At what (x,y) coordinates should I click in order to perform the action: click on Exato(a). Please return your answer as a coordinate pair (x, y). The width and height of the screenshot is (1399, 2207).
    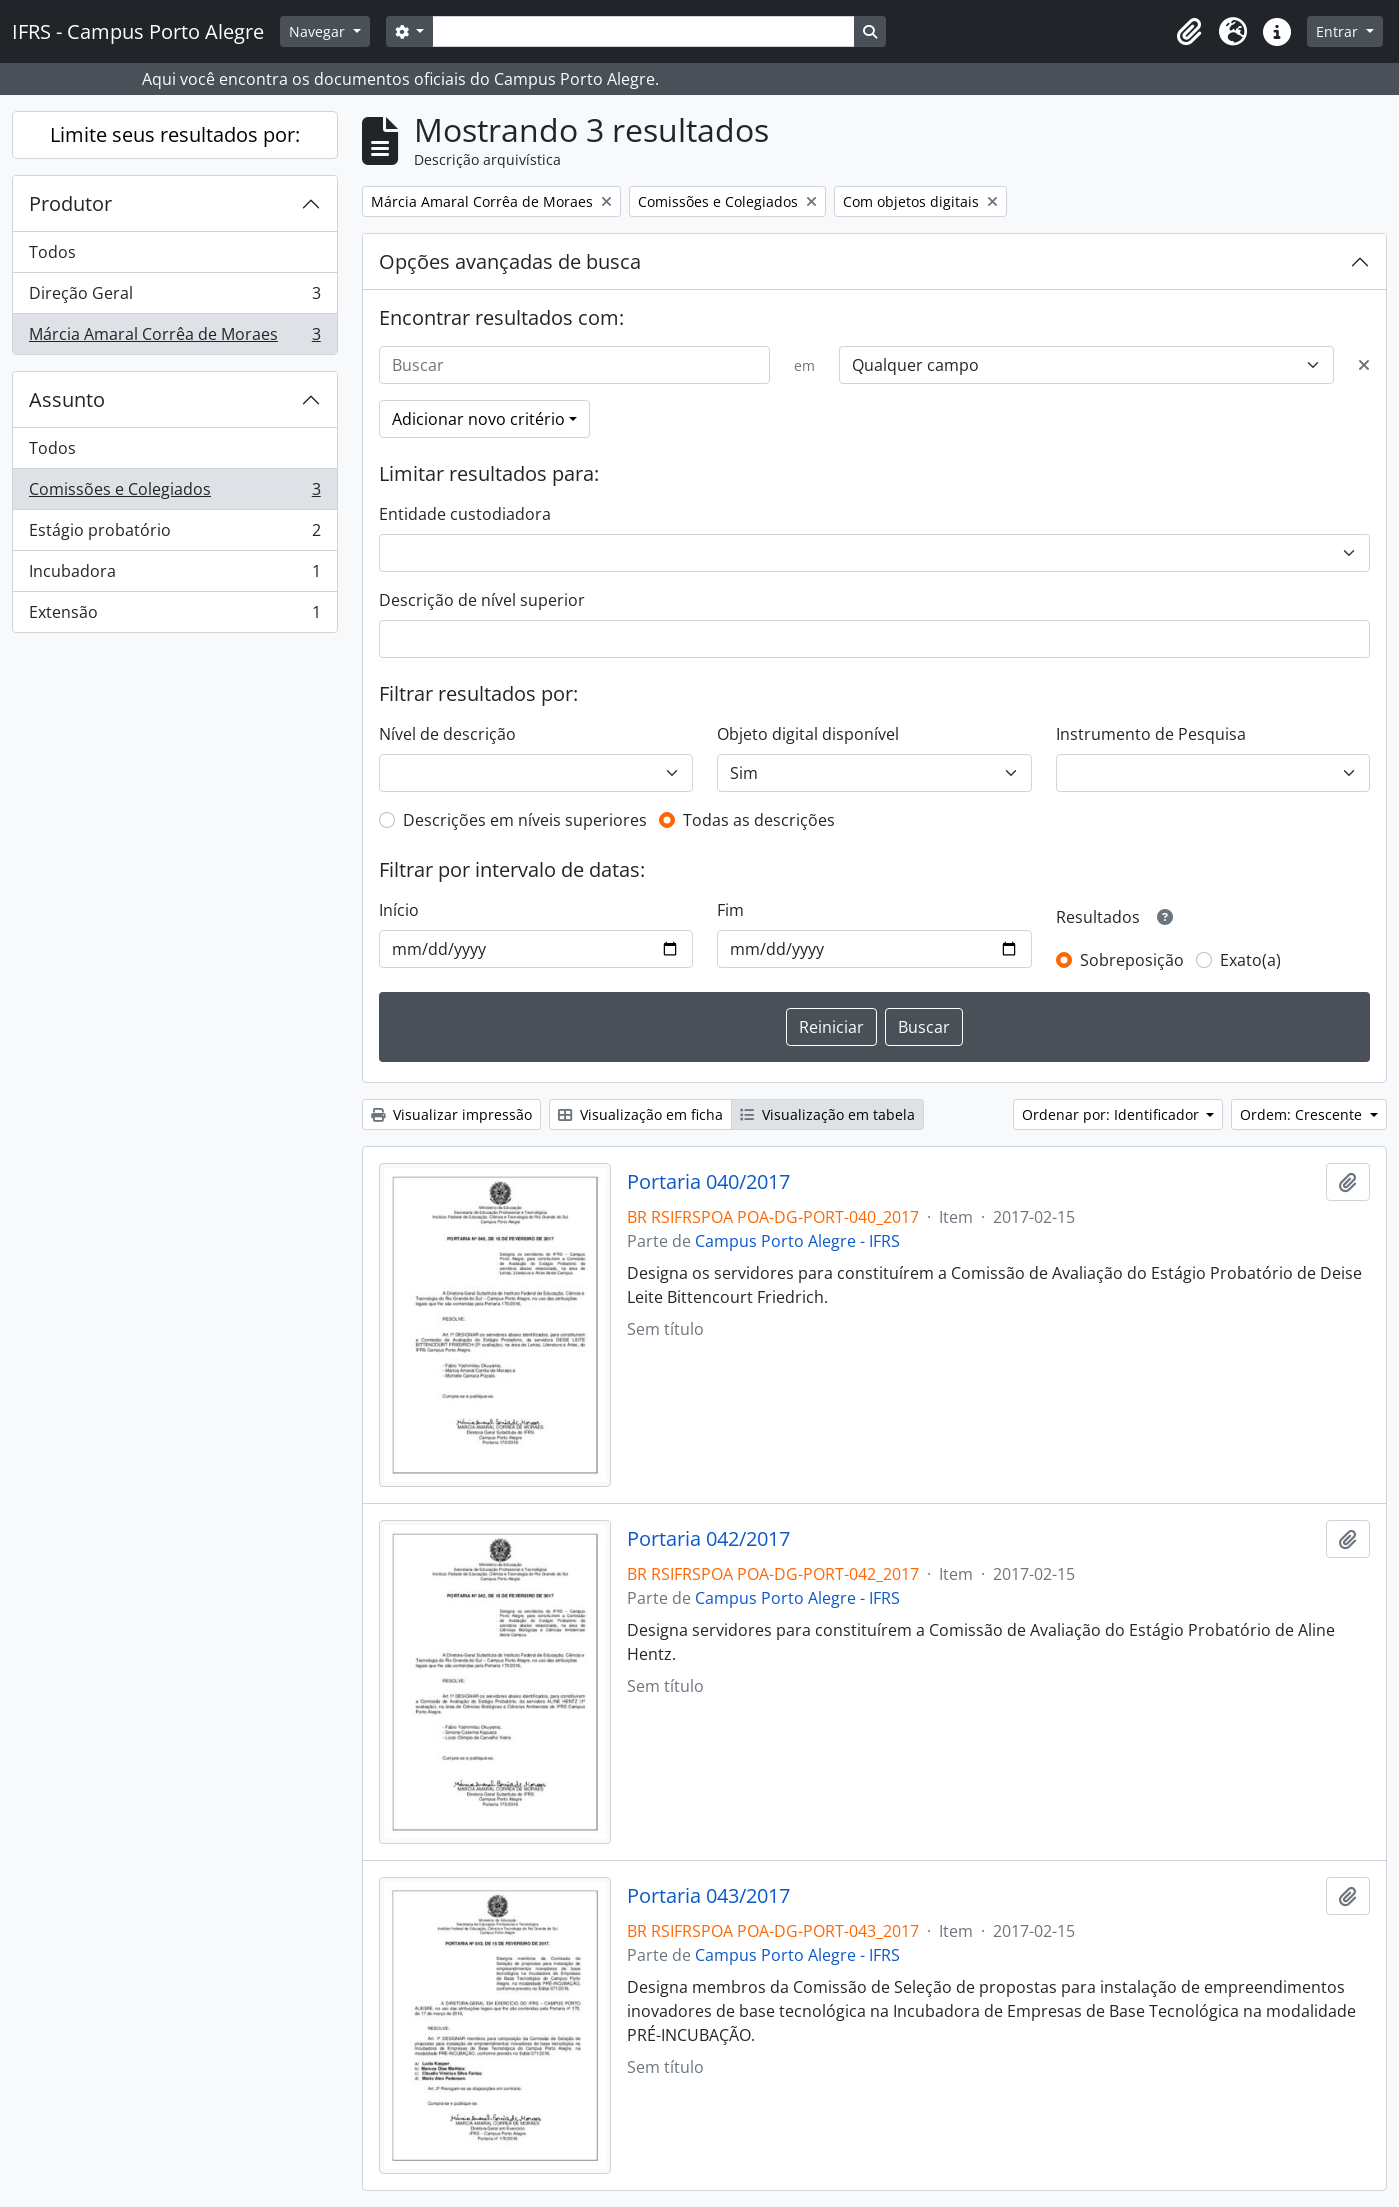
    Looking at the image, I should click on (1250, 960).